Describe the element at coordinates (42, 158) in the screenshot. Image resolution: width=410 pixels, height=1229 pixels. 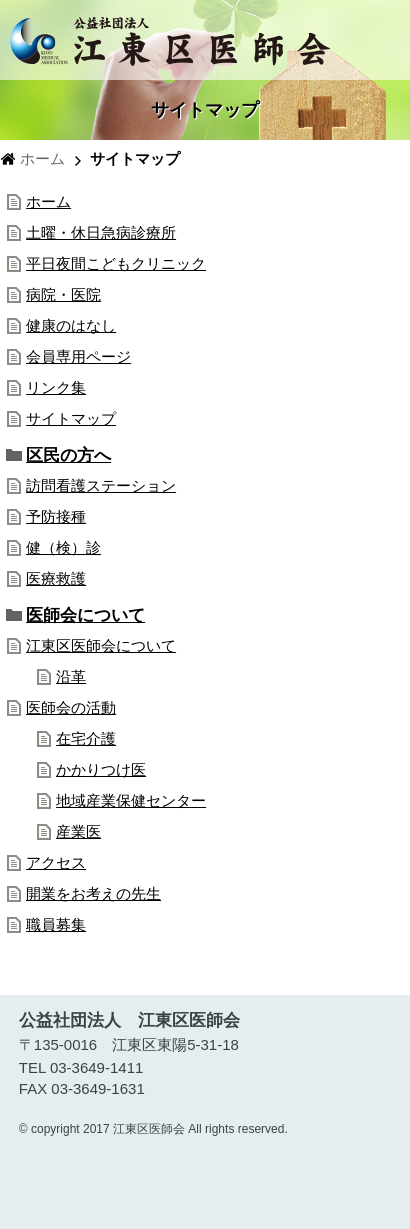
I see `ホーム` at that location.